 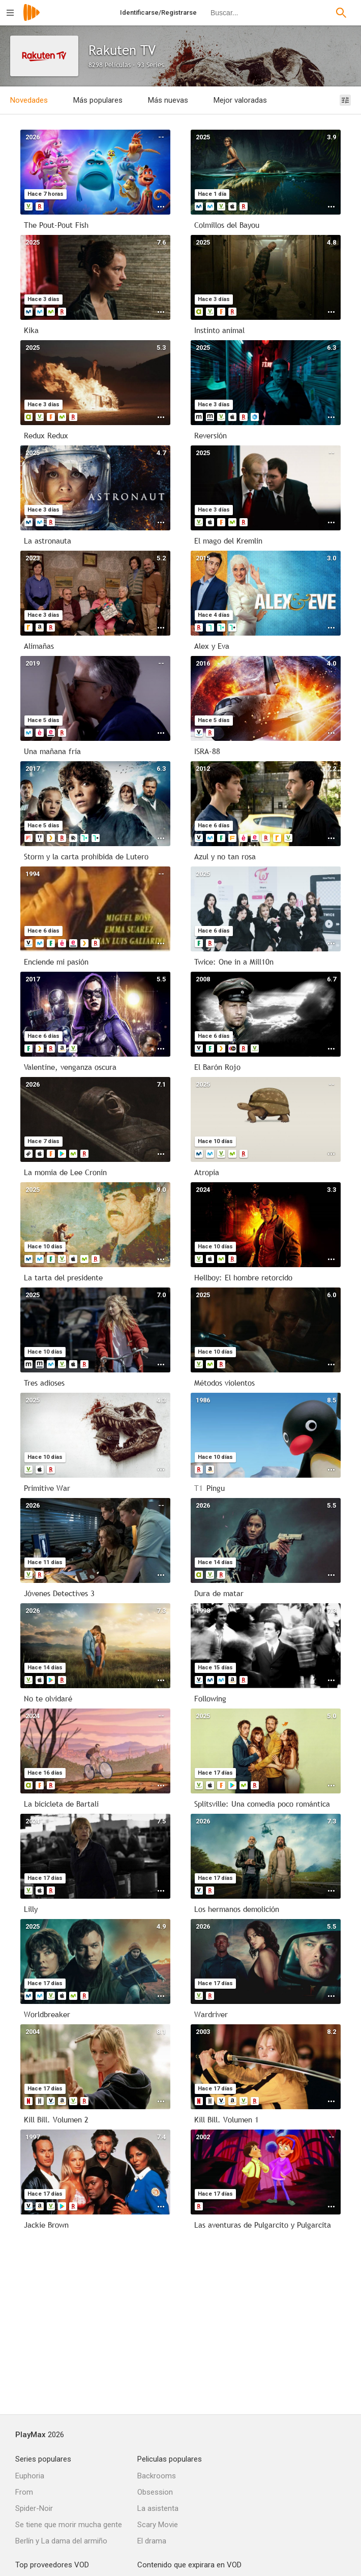 I want to click on Más populares, so click(x=98, y=100).